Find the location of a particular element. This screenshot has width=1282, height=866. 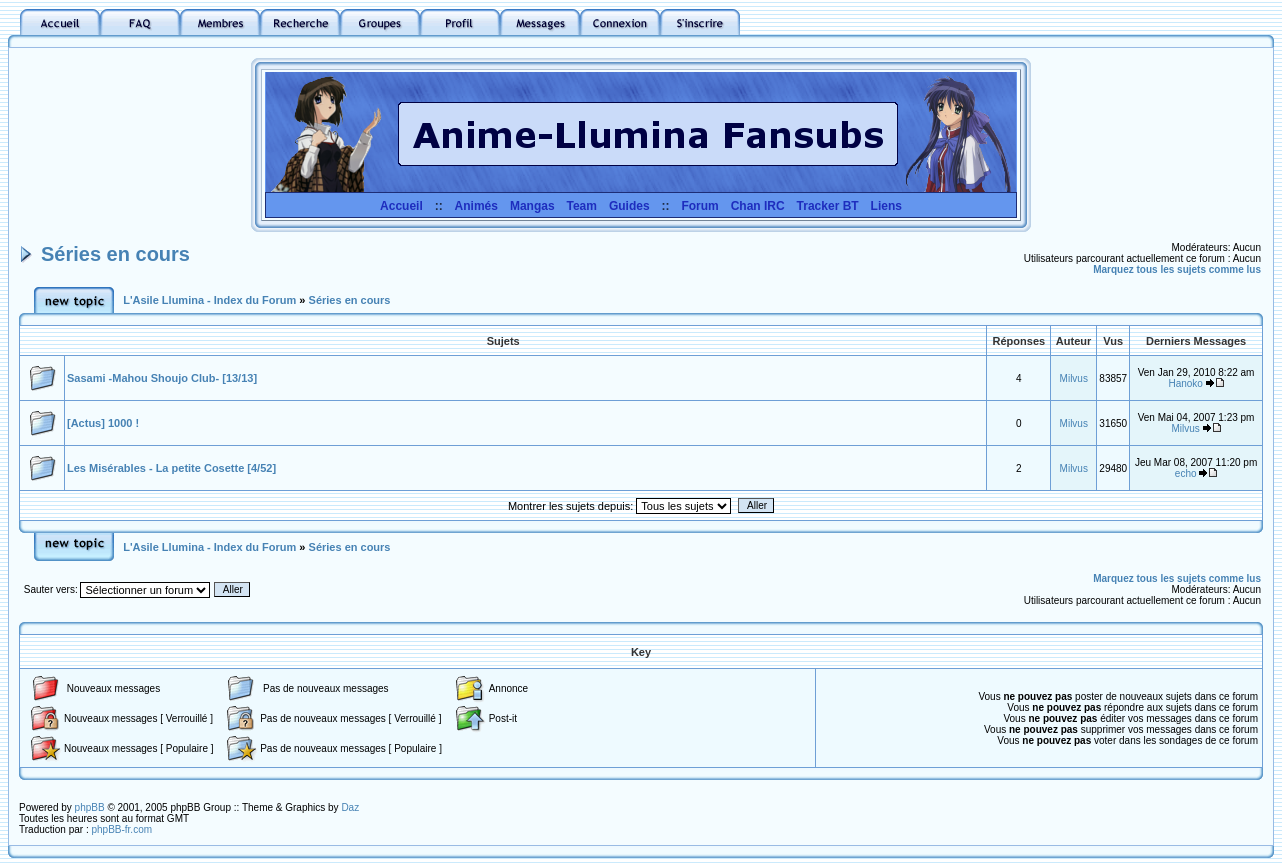

Forum is located at coordinates (699, 206).